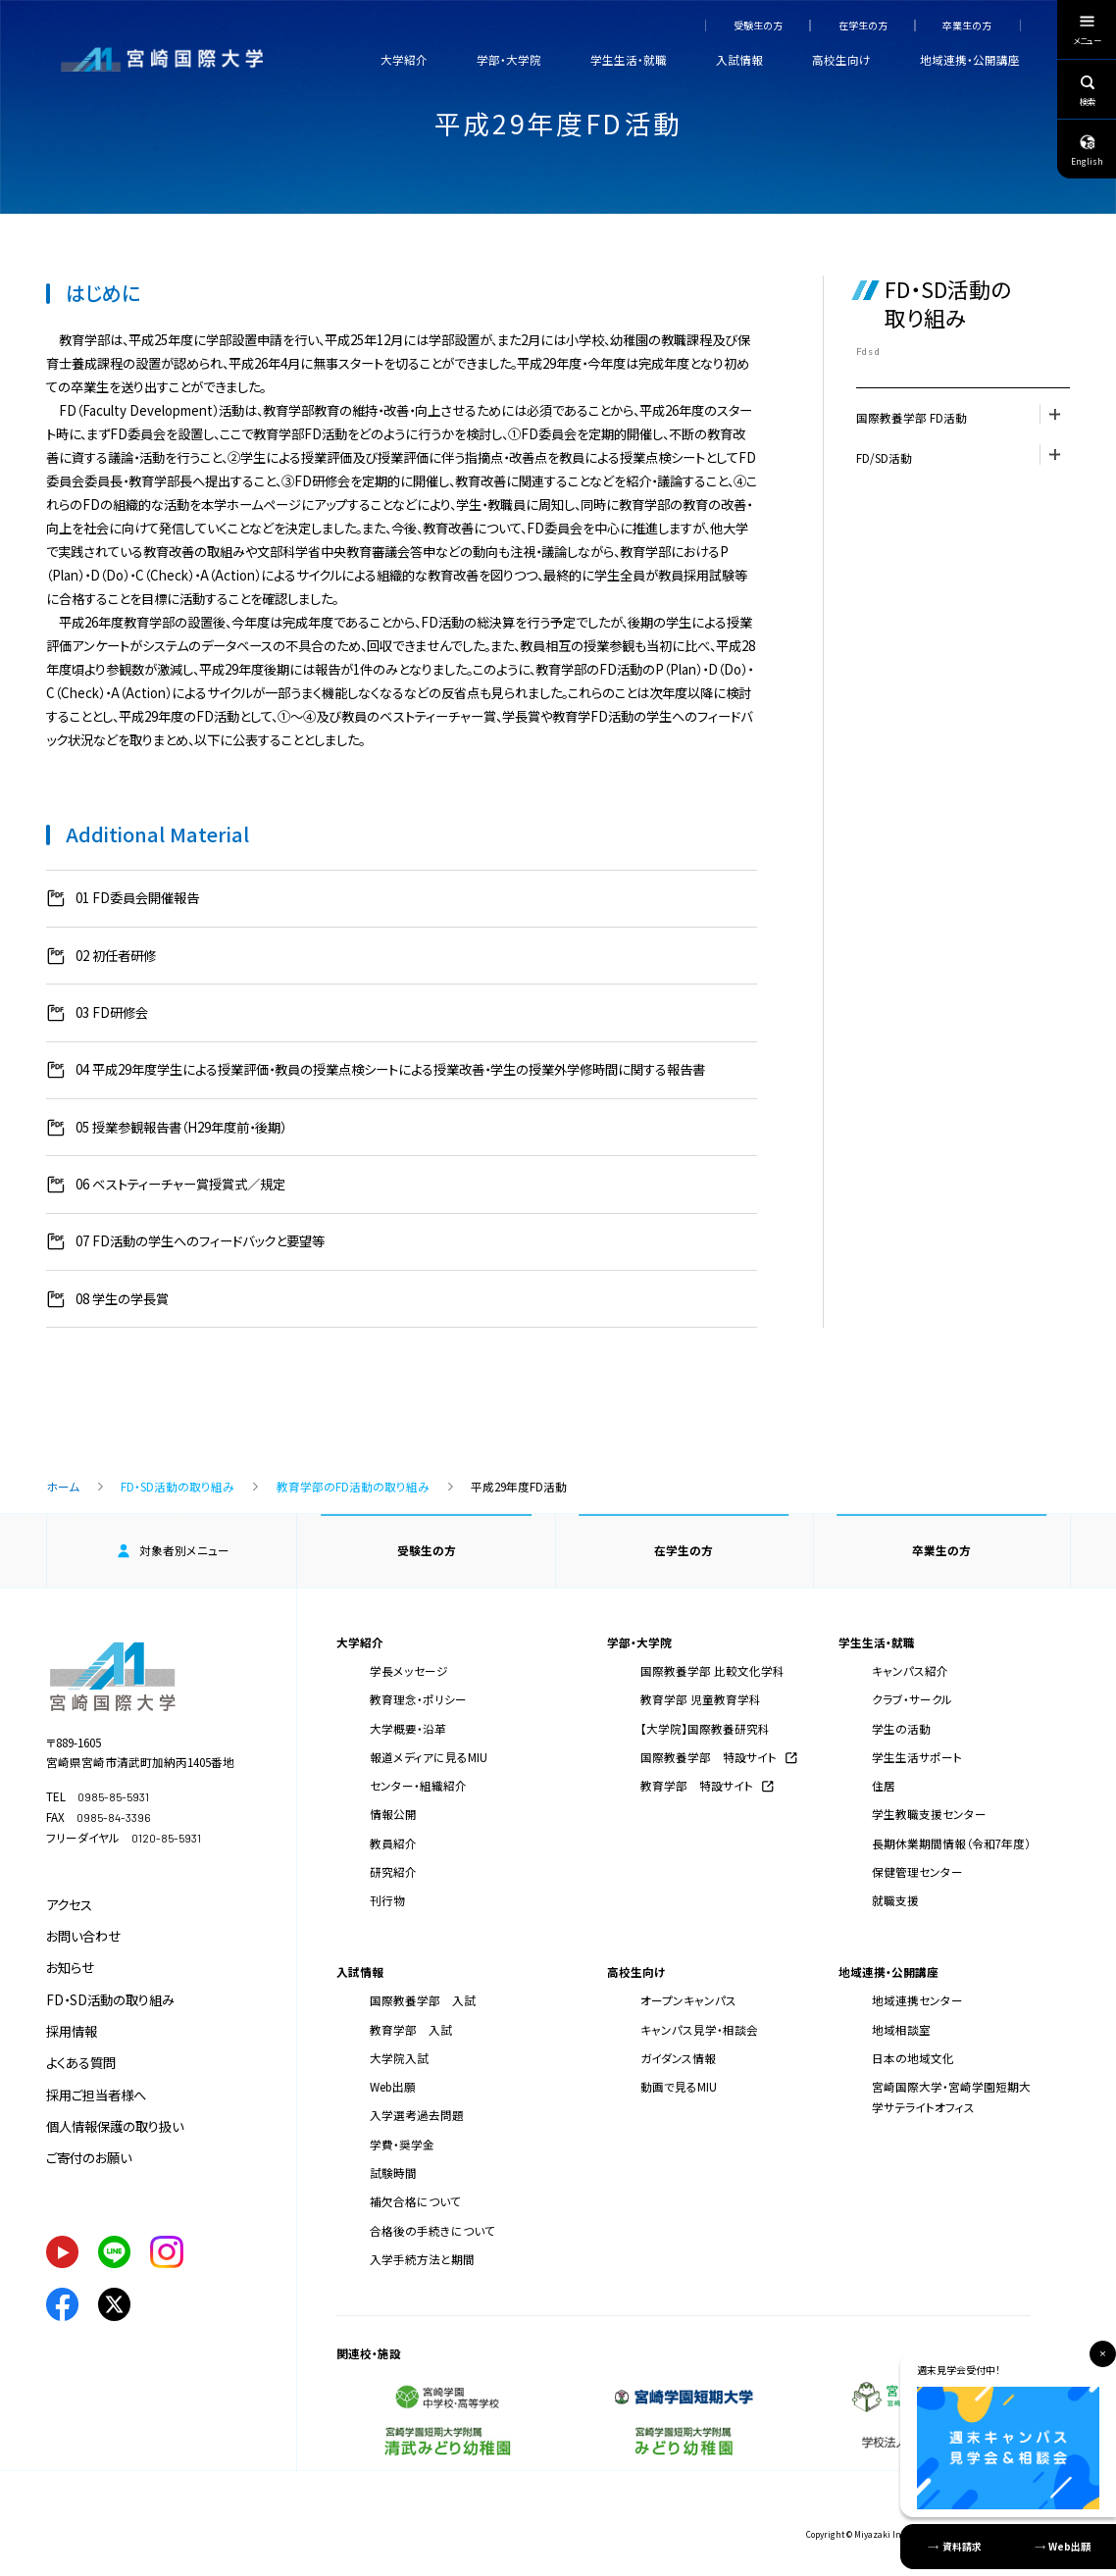  I want to click on 就職支援, so click(895, 1900).